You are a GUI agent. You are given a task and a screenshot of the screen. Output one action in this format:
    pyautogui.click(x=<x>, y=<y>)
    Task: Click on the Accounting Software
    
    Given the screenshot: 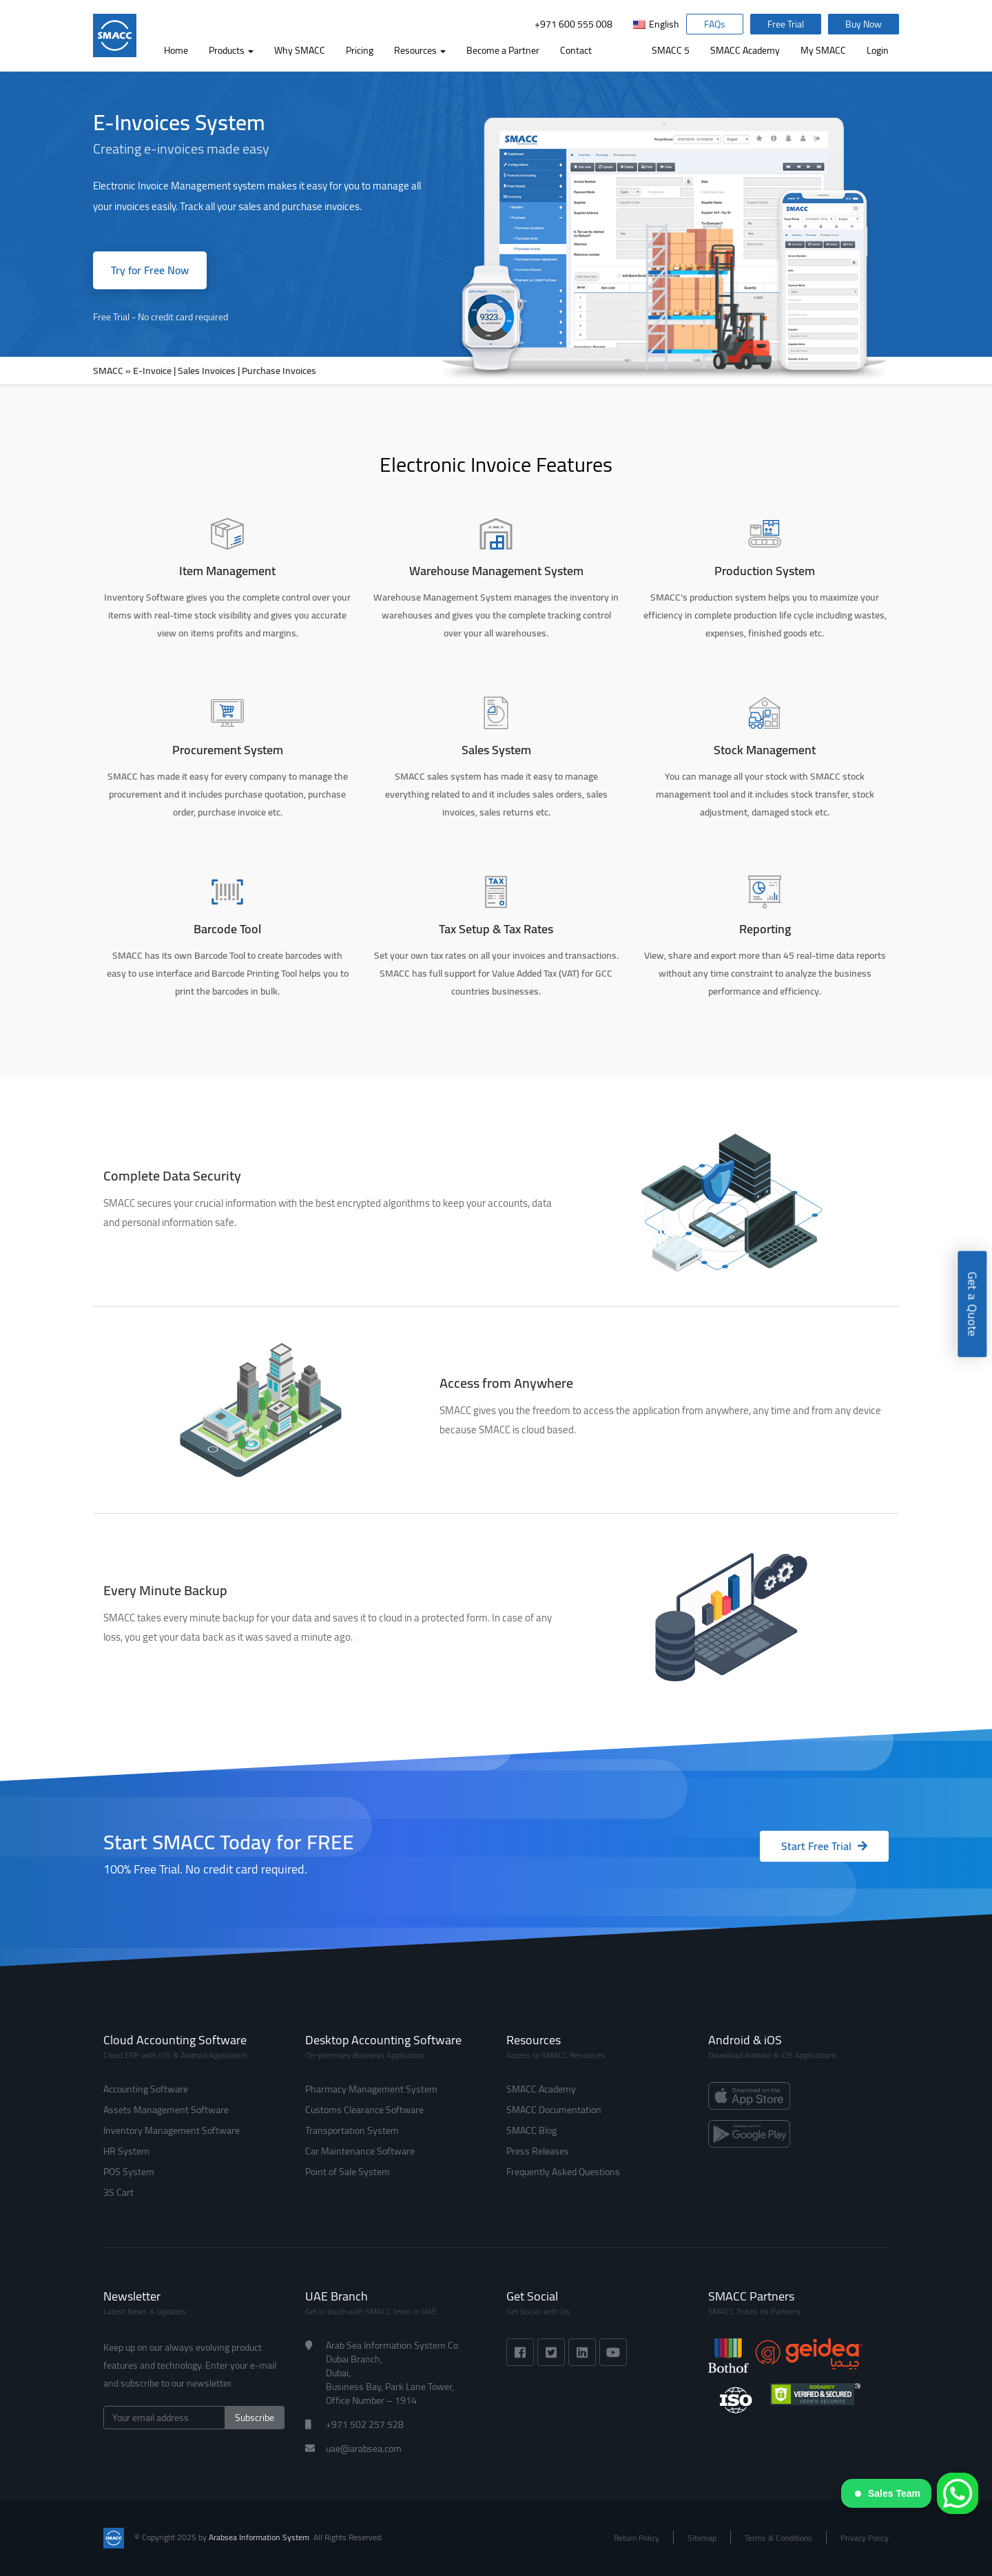 What is the action you would take?
    pyautogui.click(x=145, y=2089)
    